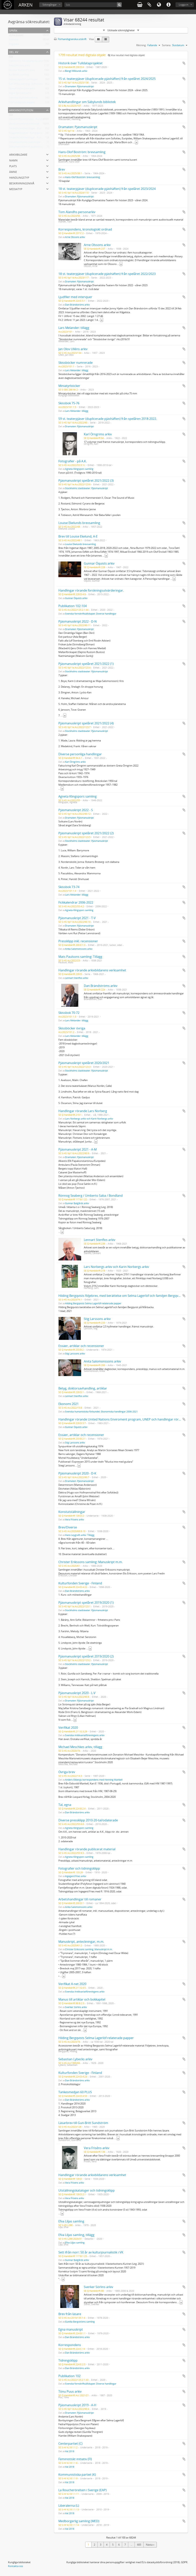  I want to click on Mats Paulsons samling: Tillägg, so click(80, 957).